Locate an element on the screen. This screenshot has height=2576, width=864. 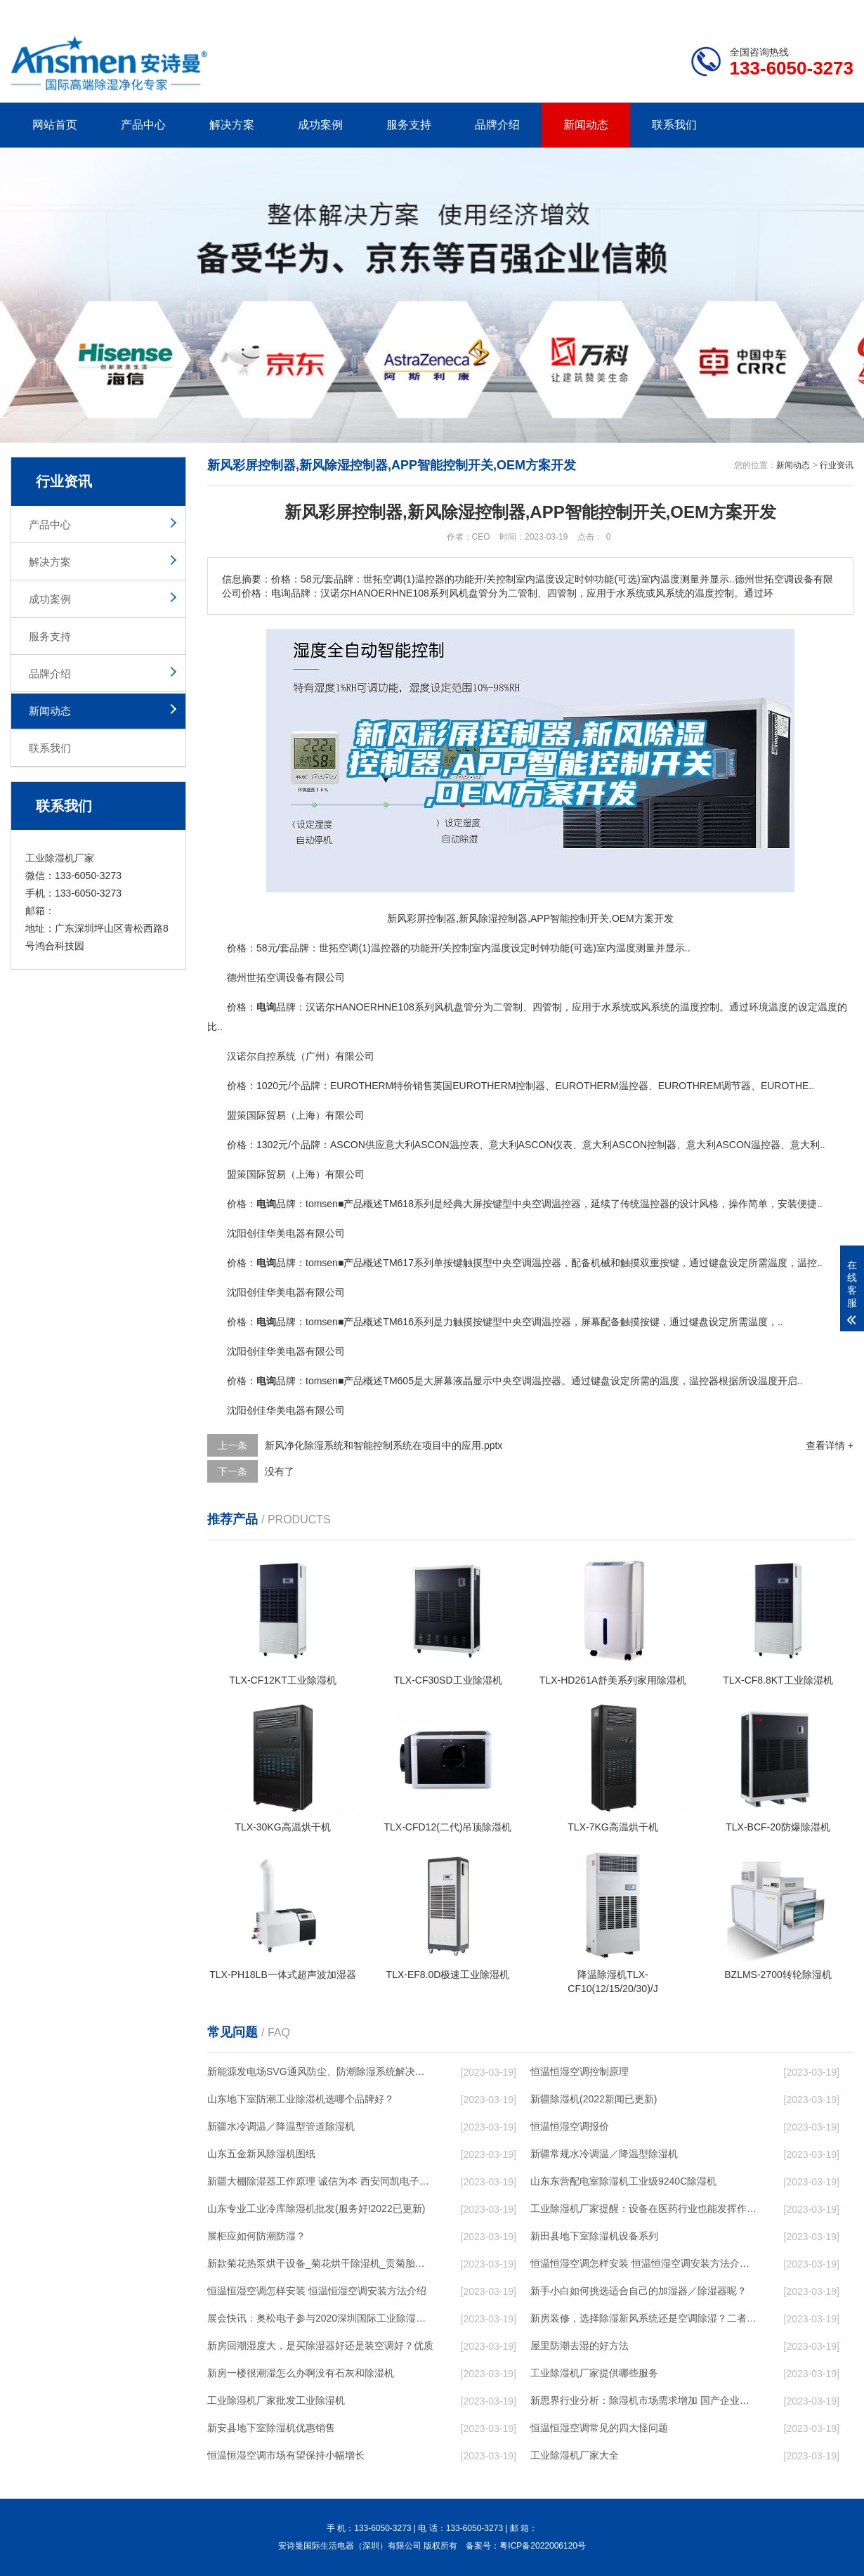
山东地下室防潮工业除湿机选哪个品牌好？ is located at coordinates (300, 2099).